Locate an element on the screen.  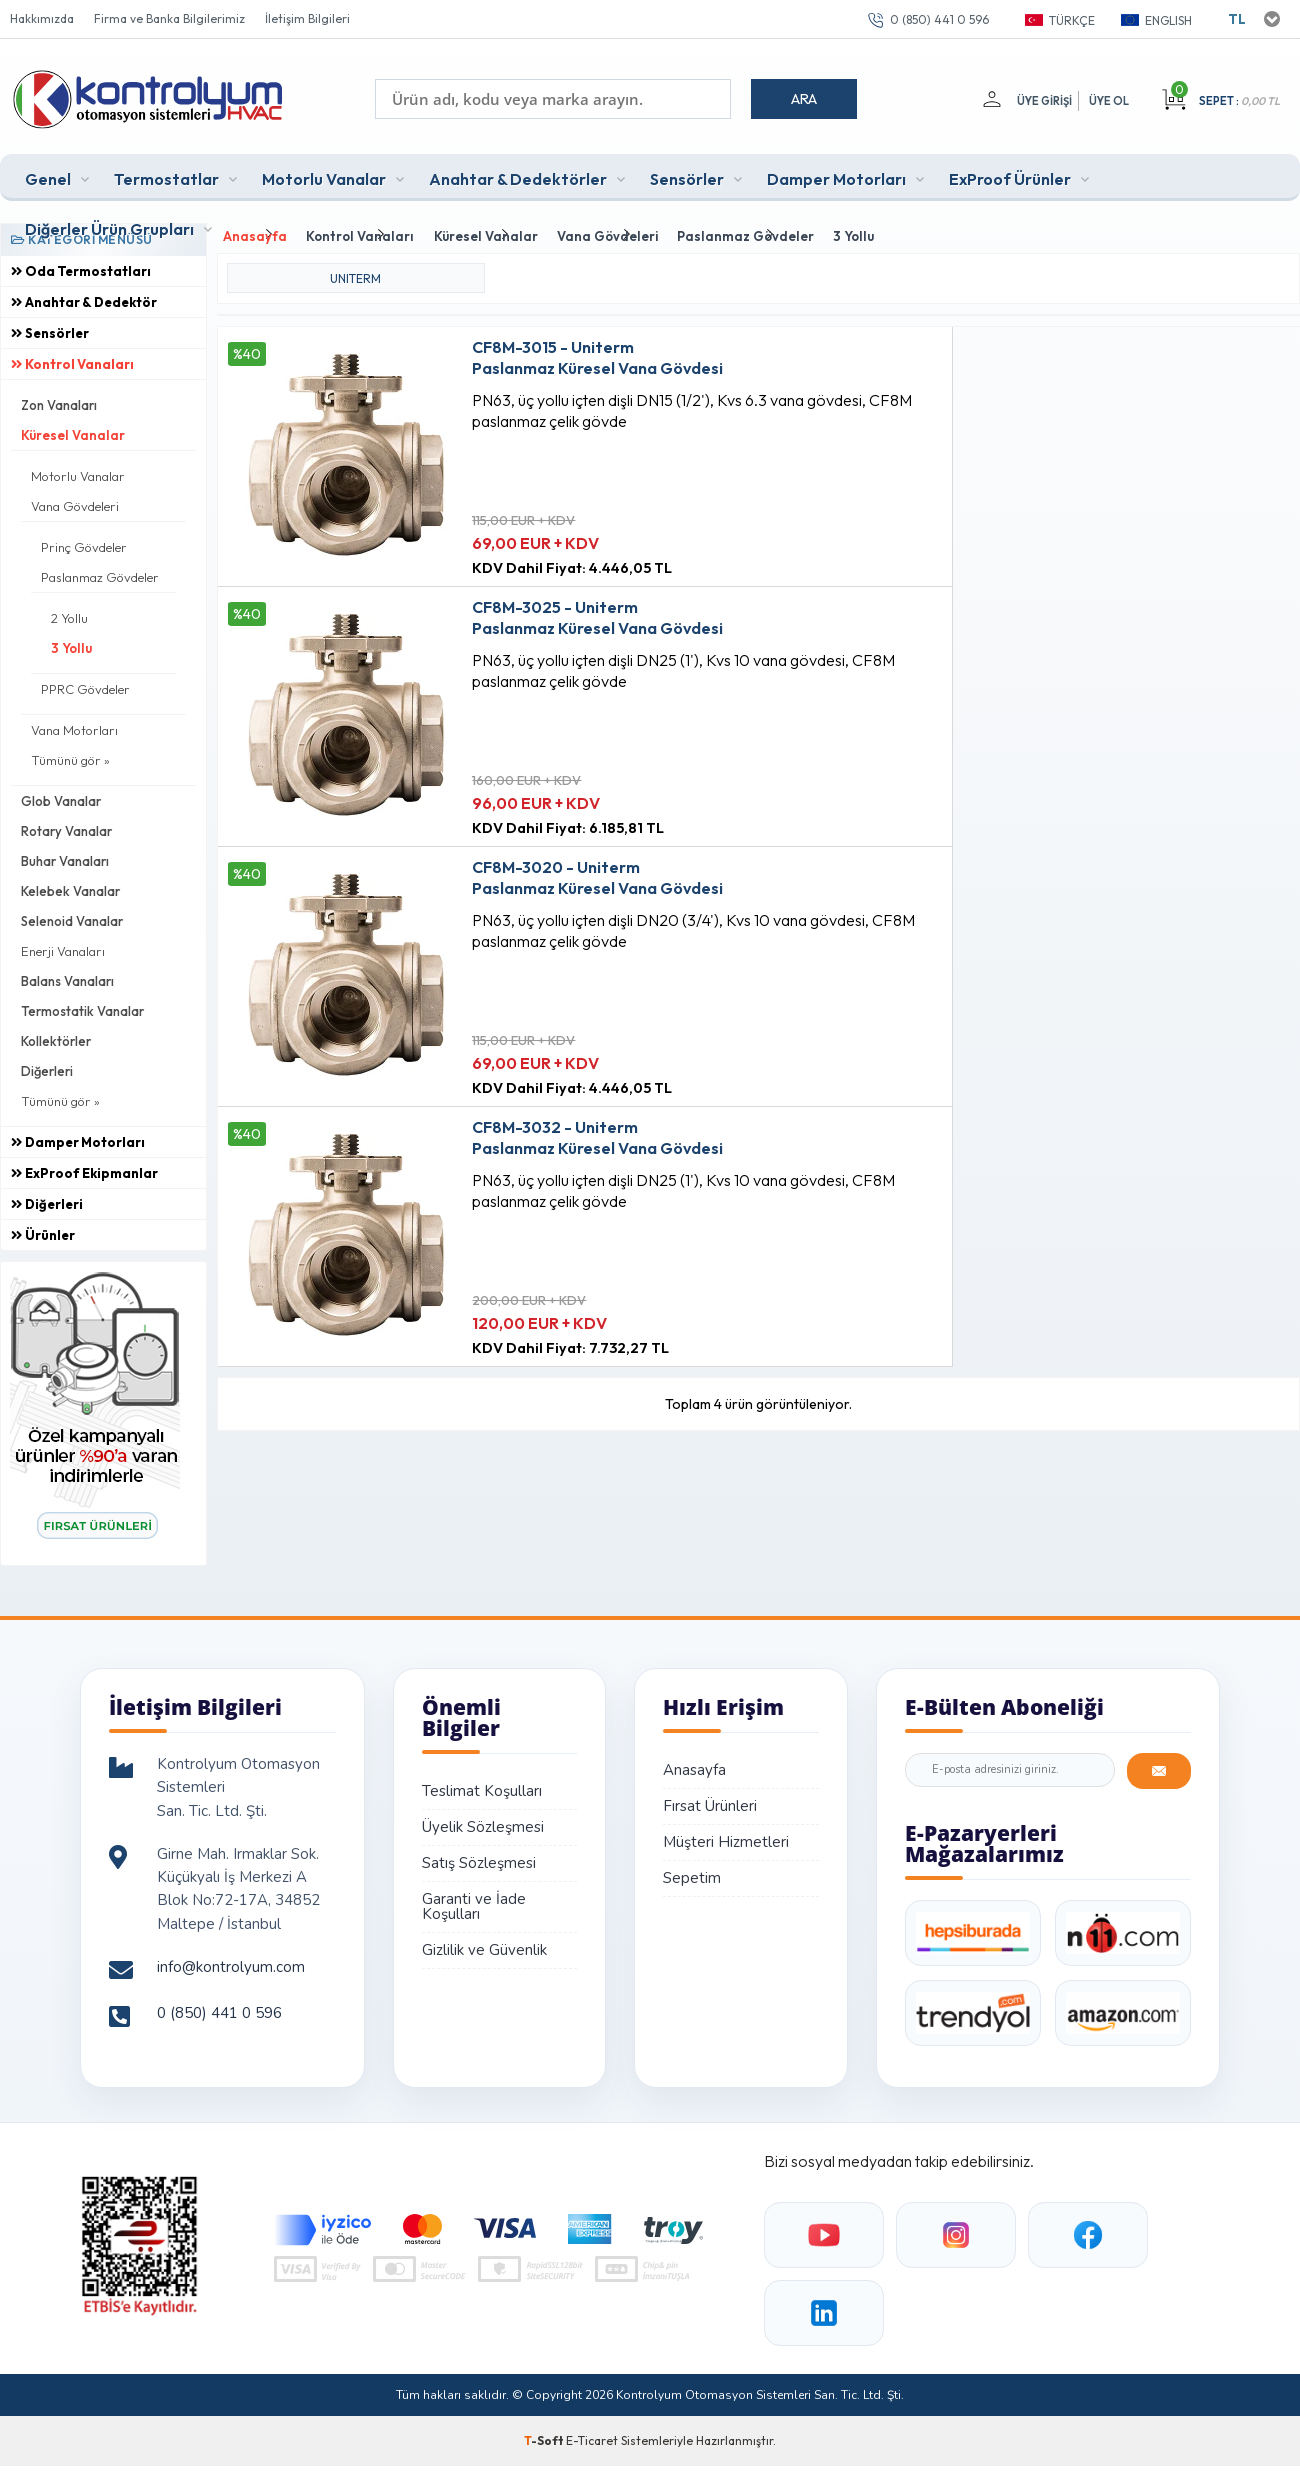
-Soft is located at coordinates (545, 2435).